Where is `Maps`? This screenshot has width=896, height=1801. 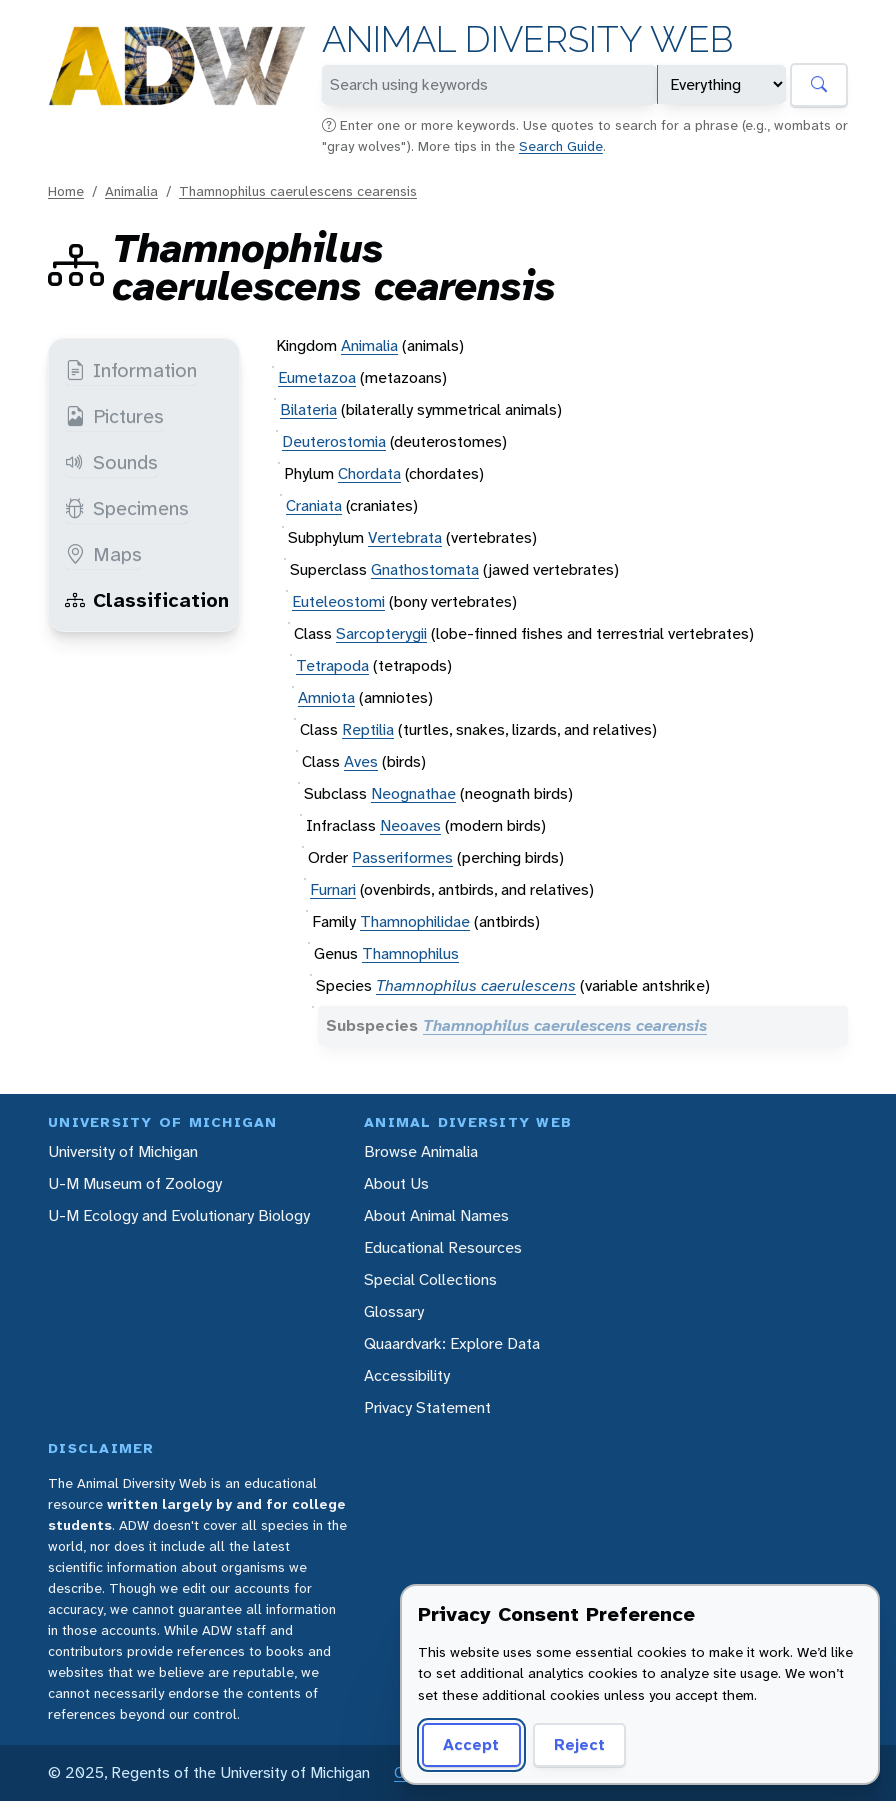 Maps is located at coordinates (103, 554).